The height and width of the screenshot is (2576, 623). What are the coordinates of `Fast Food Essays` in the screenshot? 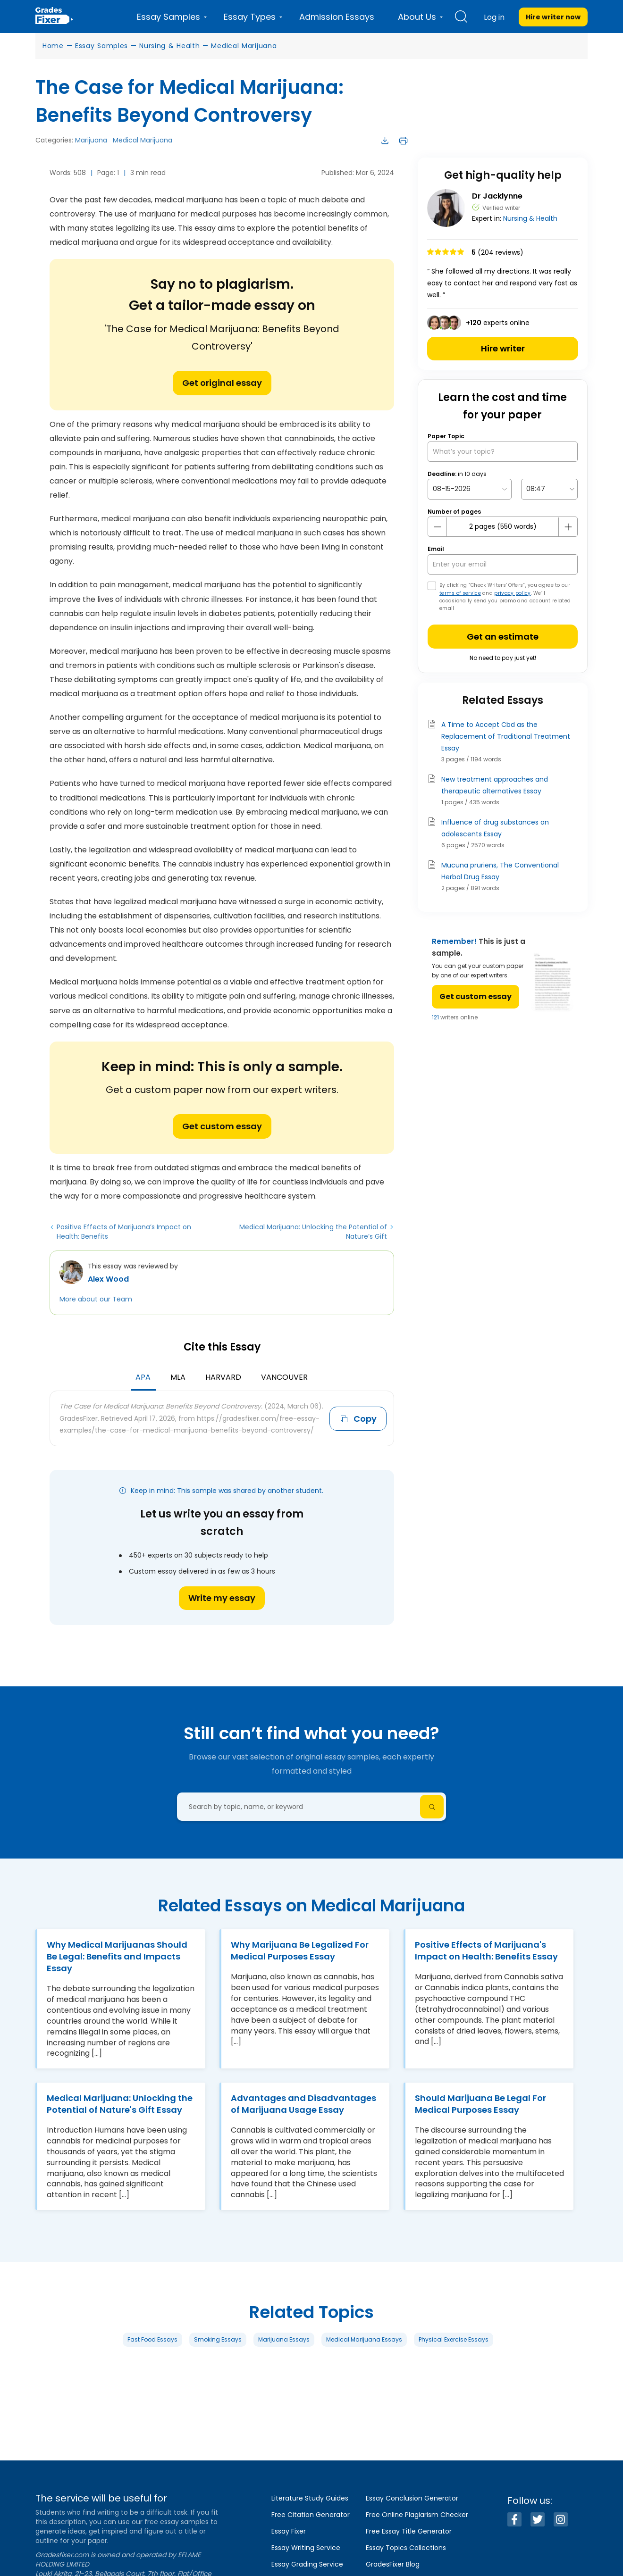 It's located at (152, 2339).